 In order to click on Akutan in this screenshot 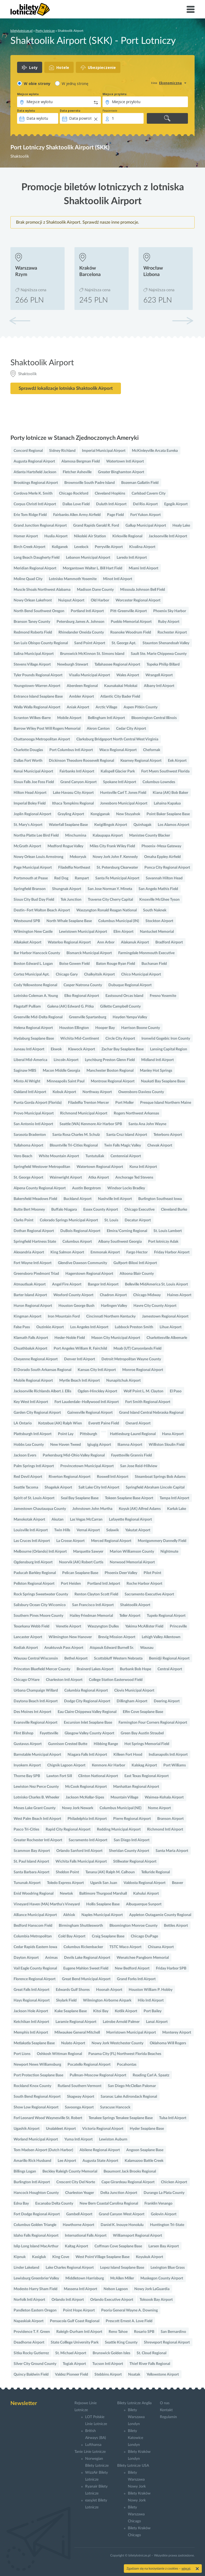, I will do `click(58, 1519)`.